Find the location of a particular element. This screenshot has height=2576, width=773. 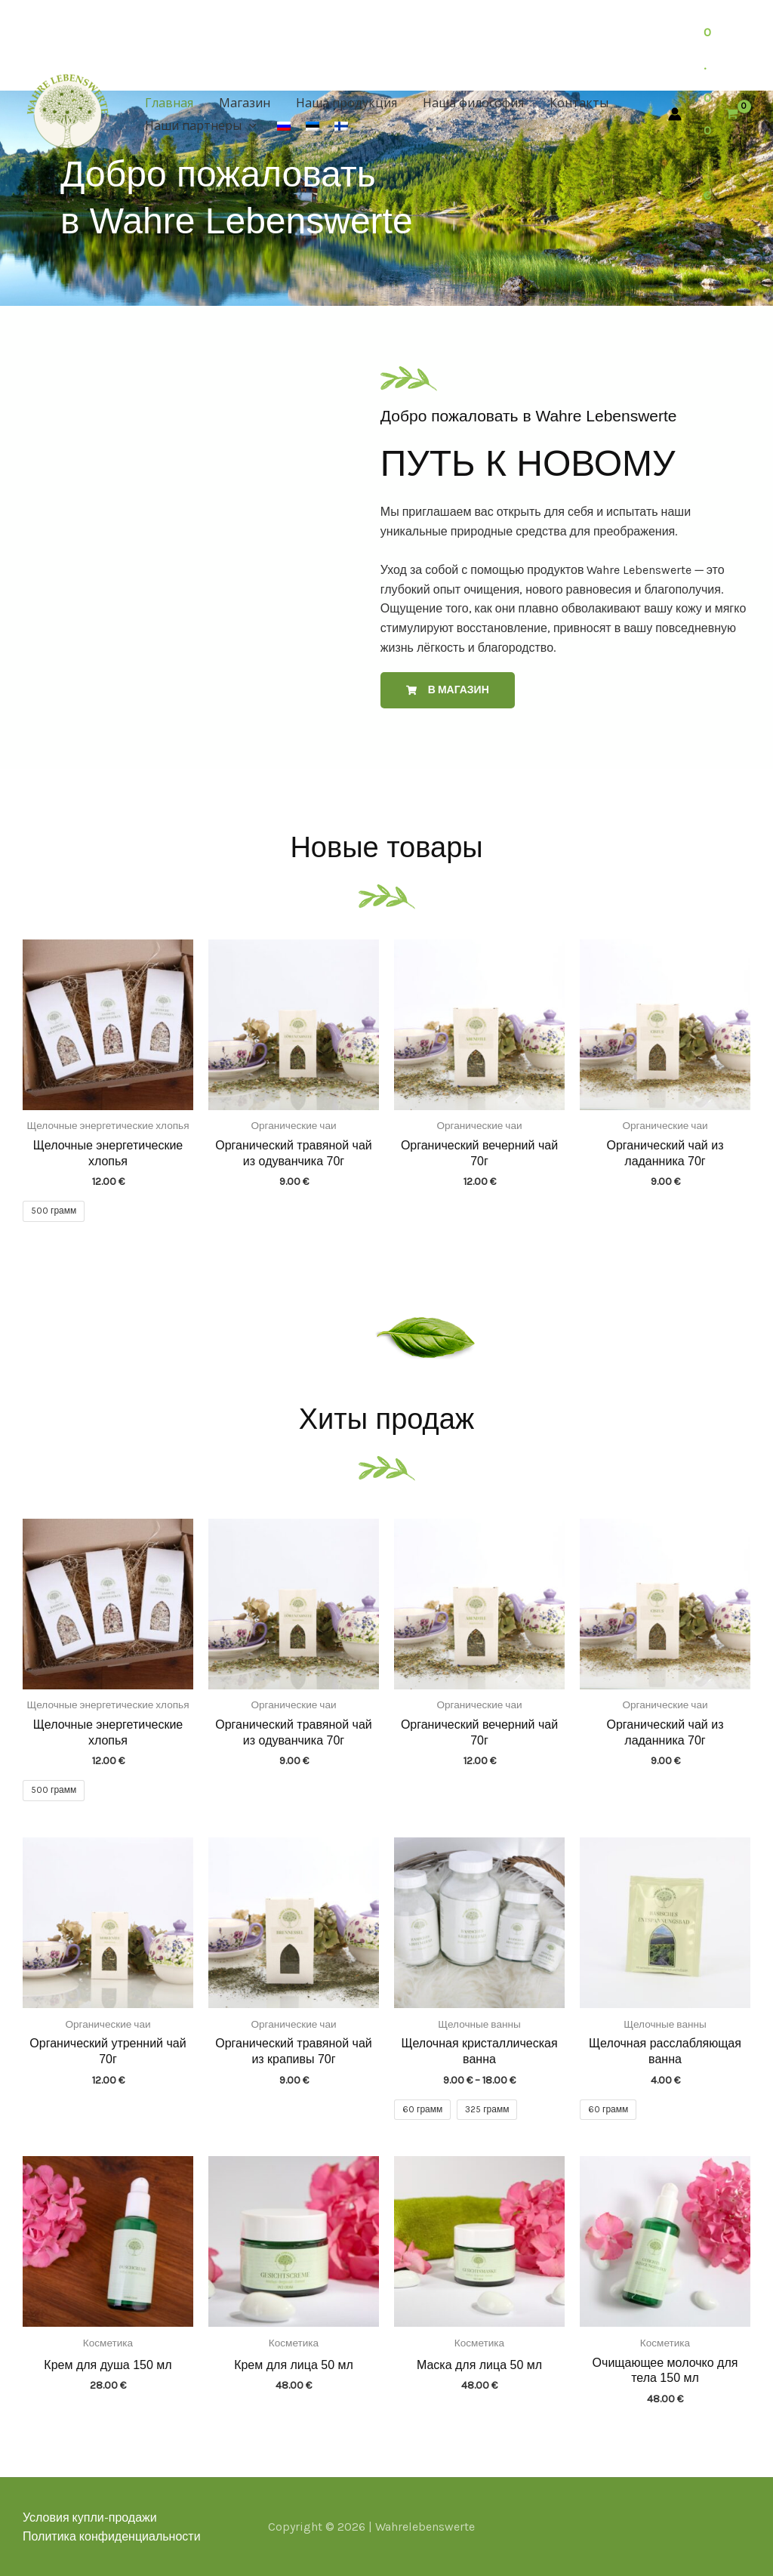

Условия купли-продажи is located at coordinates (90, 2517).